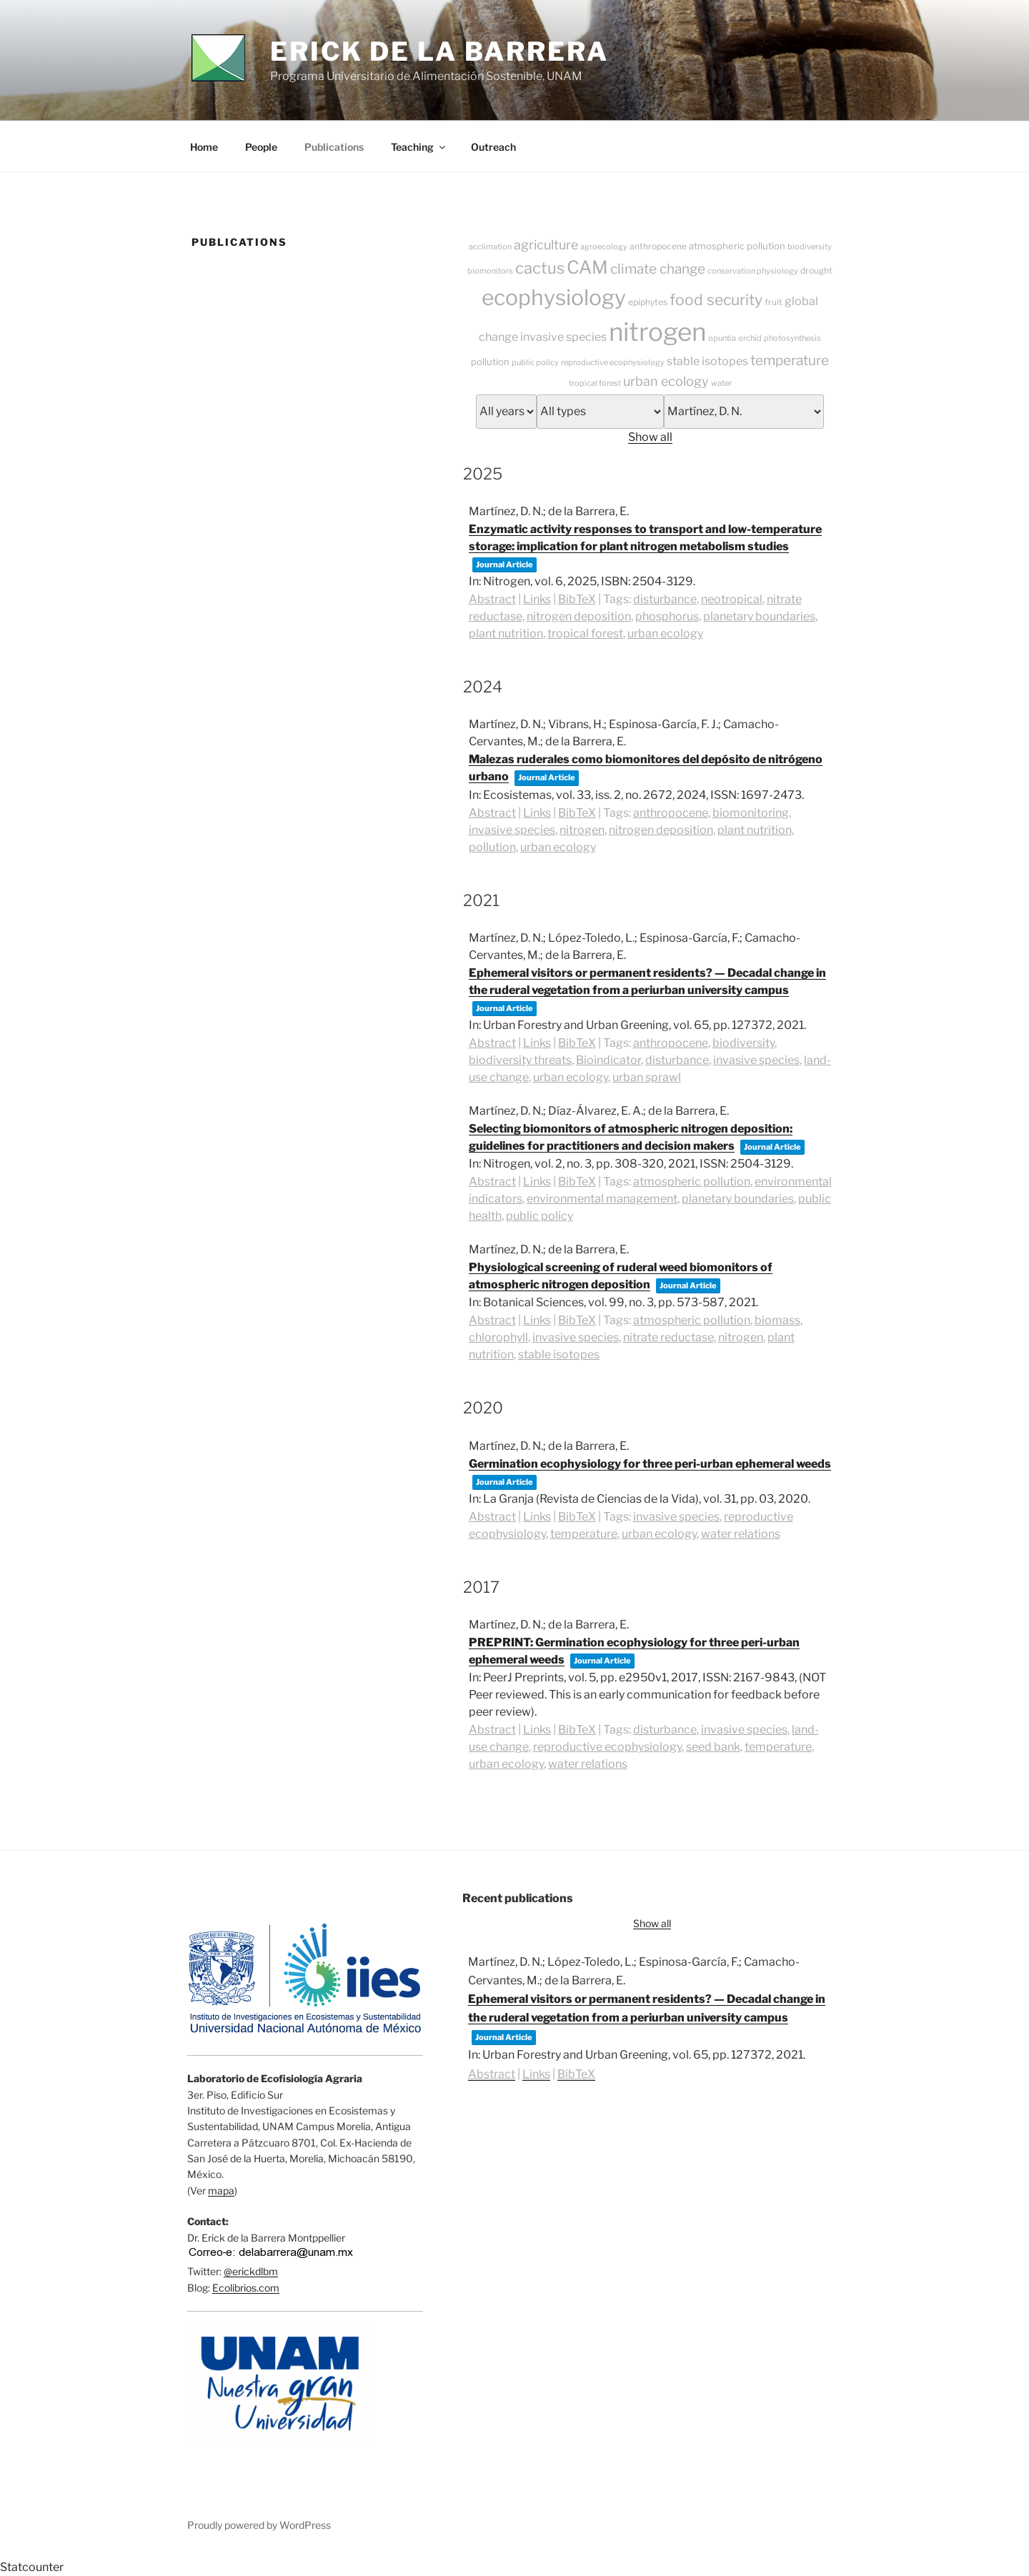 The image size is (1029, 2576). Describe the element at coordinates (490, 271) in the screenshot. I see `biomonitors` at that location.